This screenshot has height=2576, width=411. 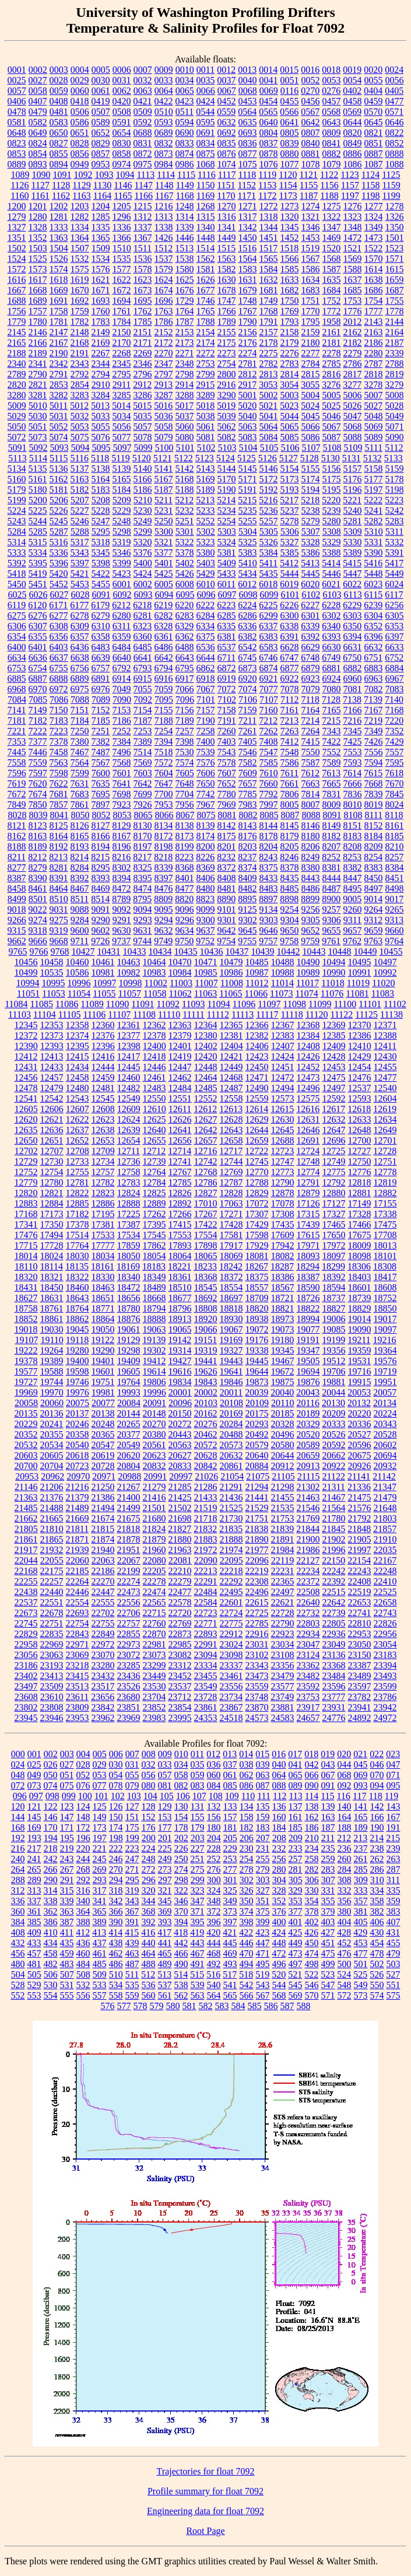 I want to click on 003, so click(x=67, y=1754).